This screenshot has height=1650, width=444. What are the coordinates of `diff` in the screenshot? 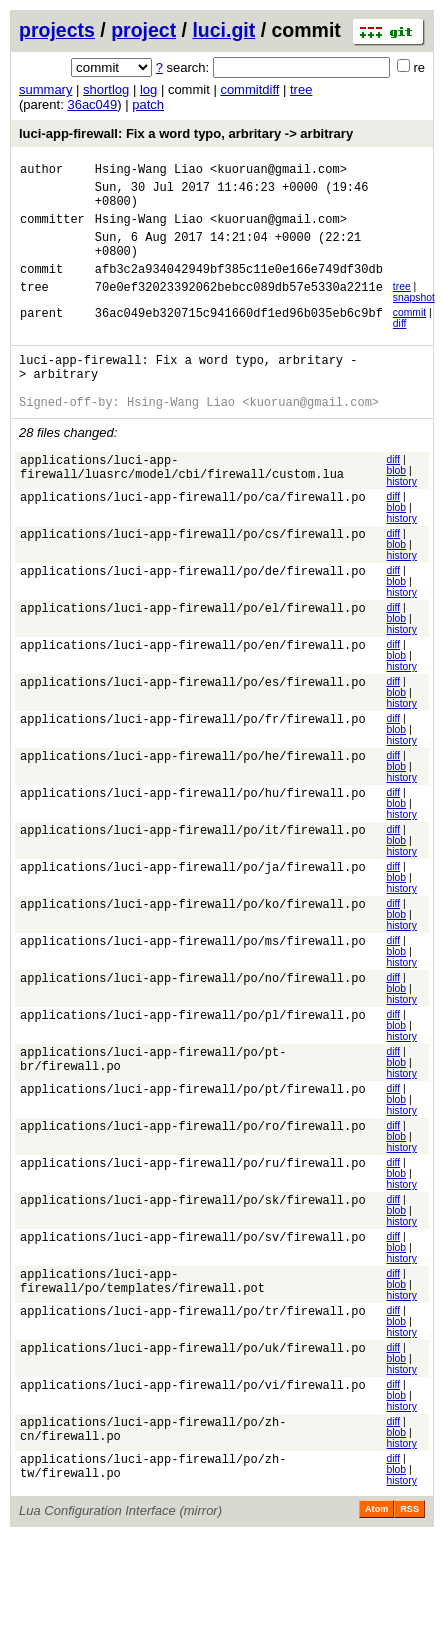 It's located at (400, 344).